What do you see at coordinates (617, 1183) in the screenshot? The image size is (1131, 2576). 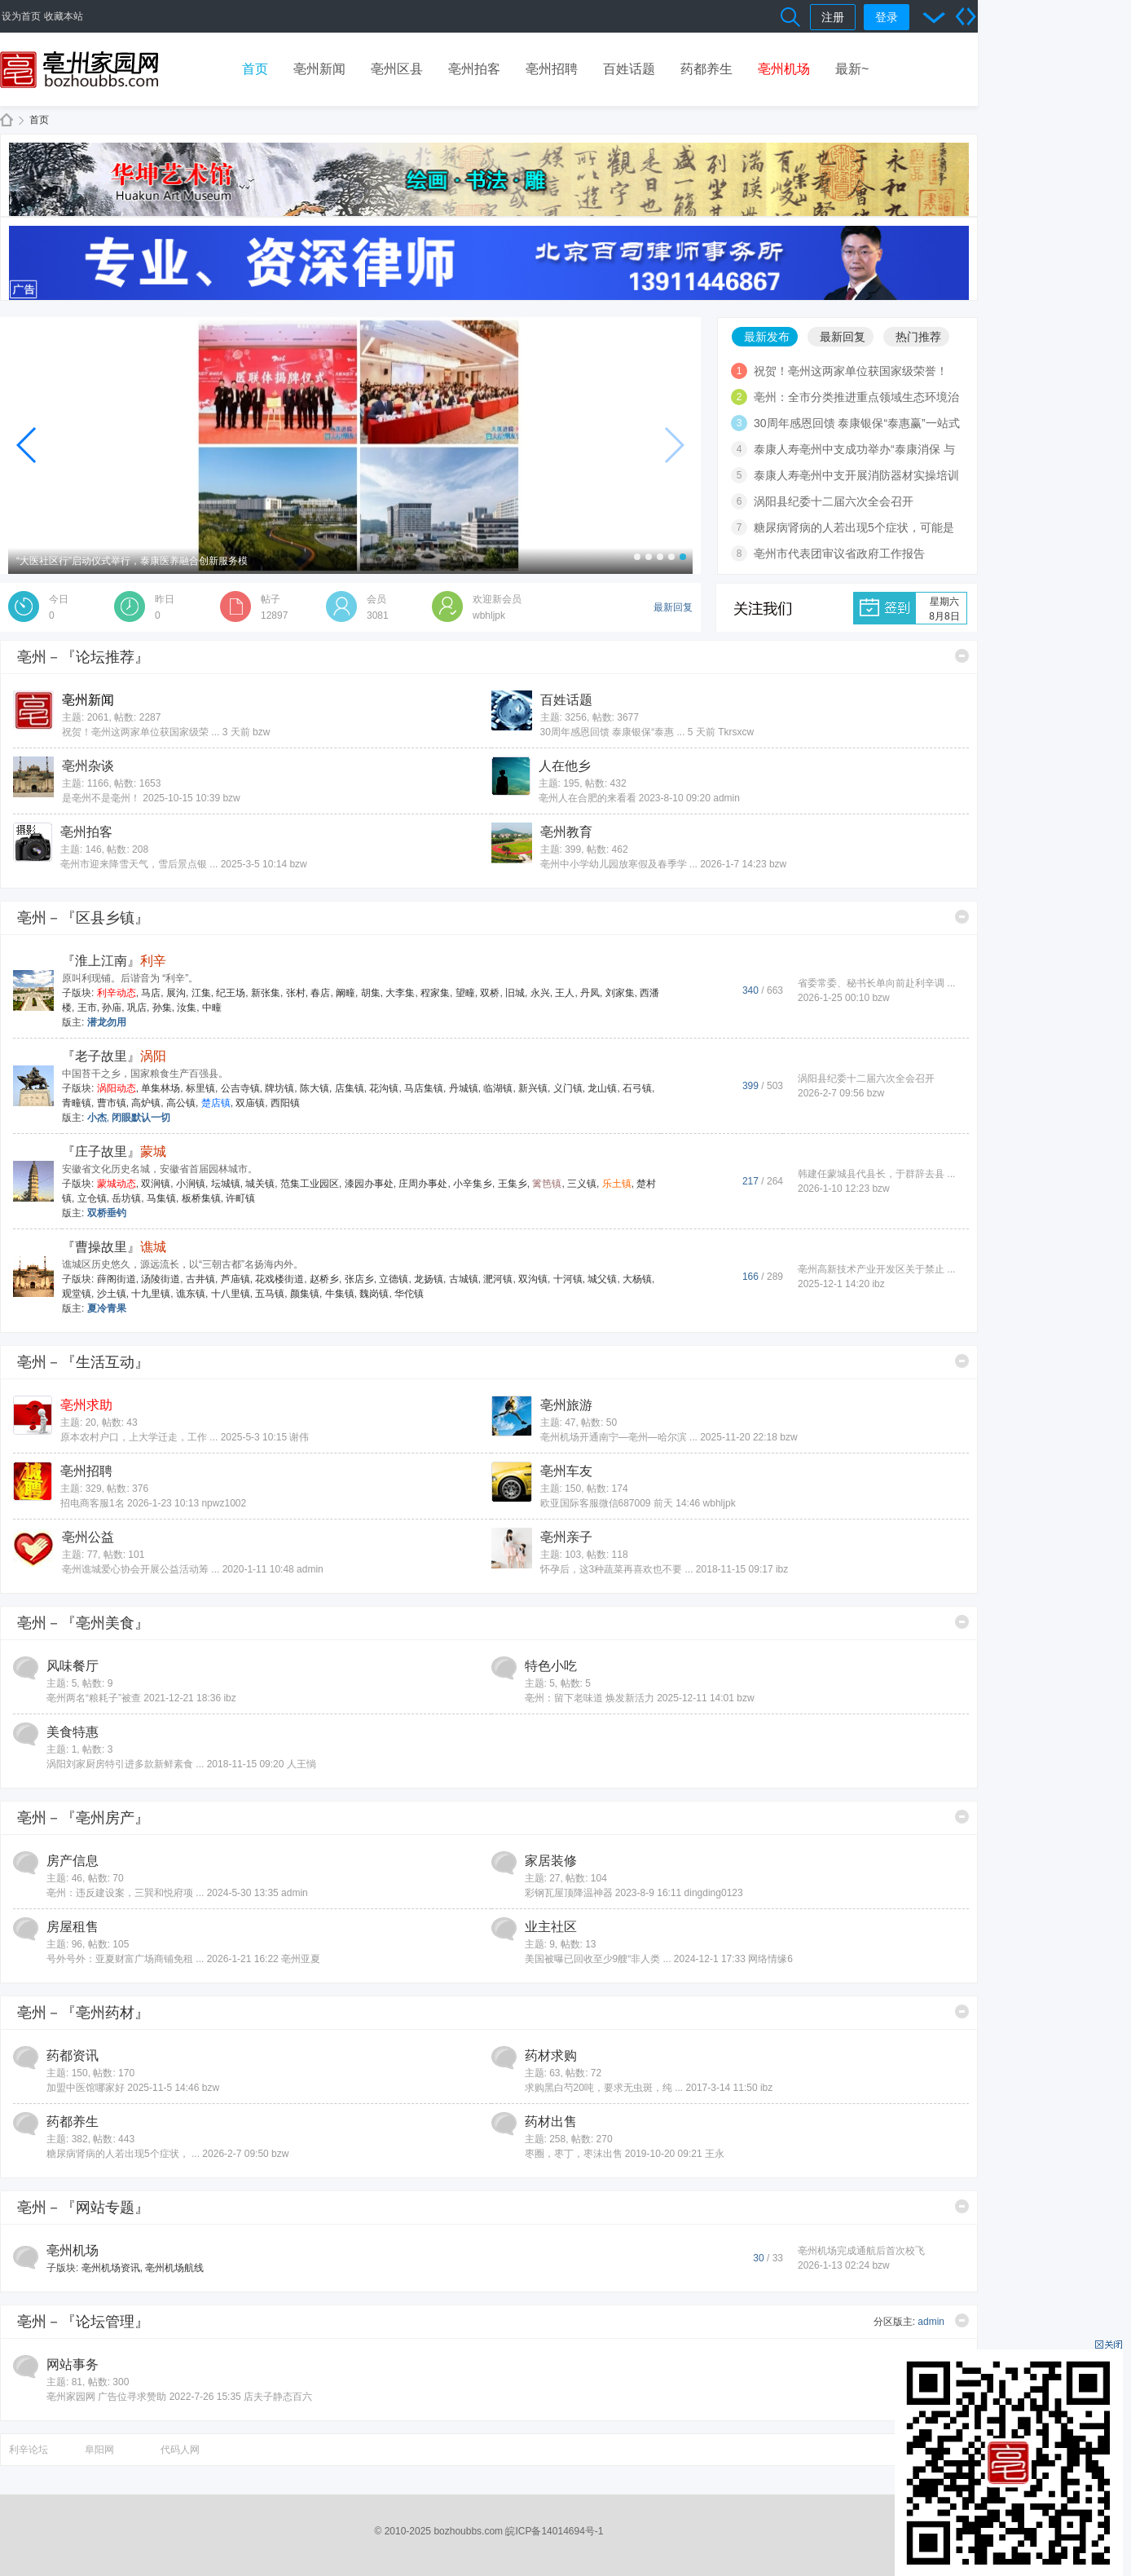 I see `乐土镇` at bounding box center [617, 1183].